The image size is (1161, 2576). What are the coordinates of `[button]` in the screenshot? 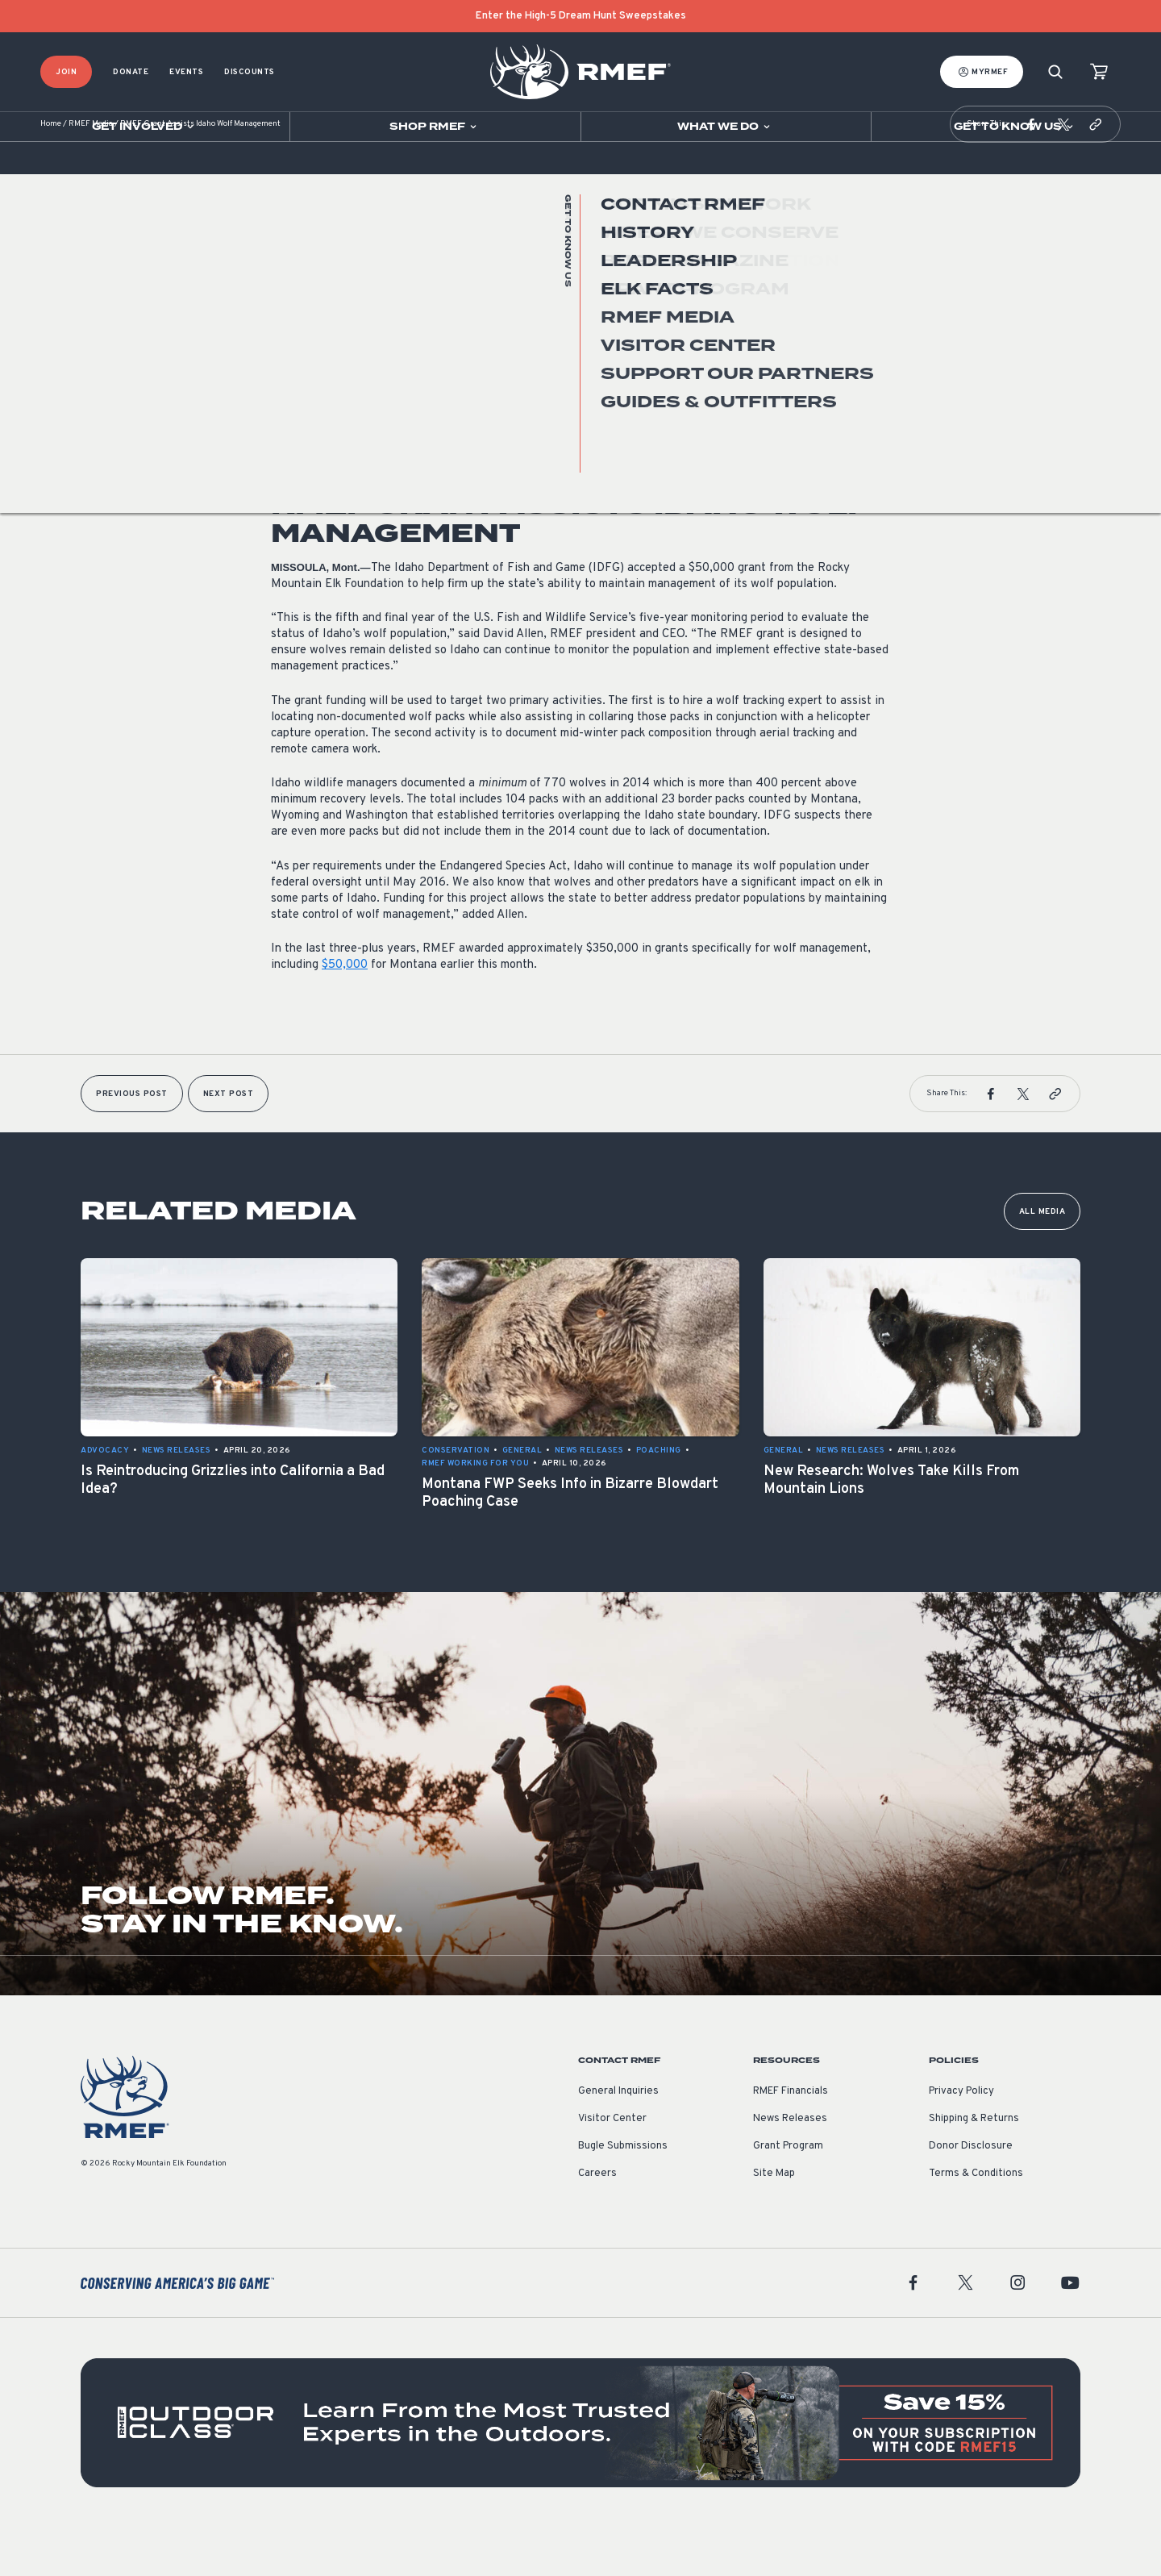 It's located at (1031, 172).